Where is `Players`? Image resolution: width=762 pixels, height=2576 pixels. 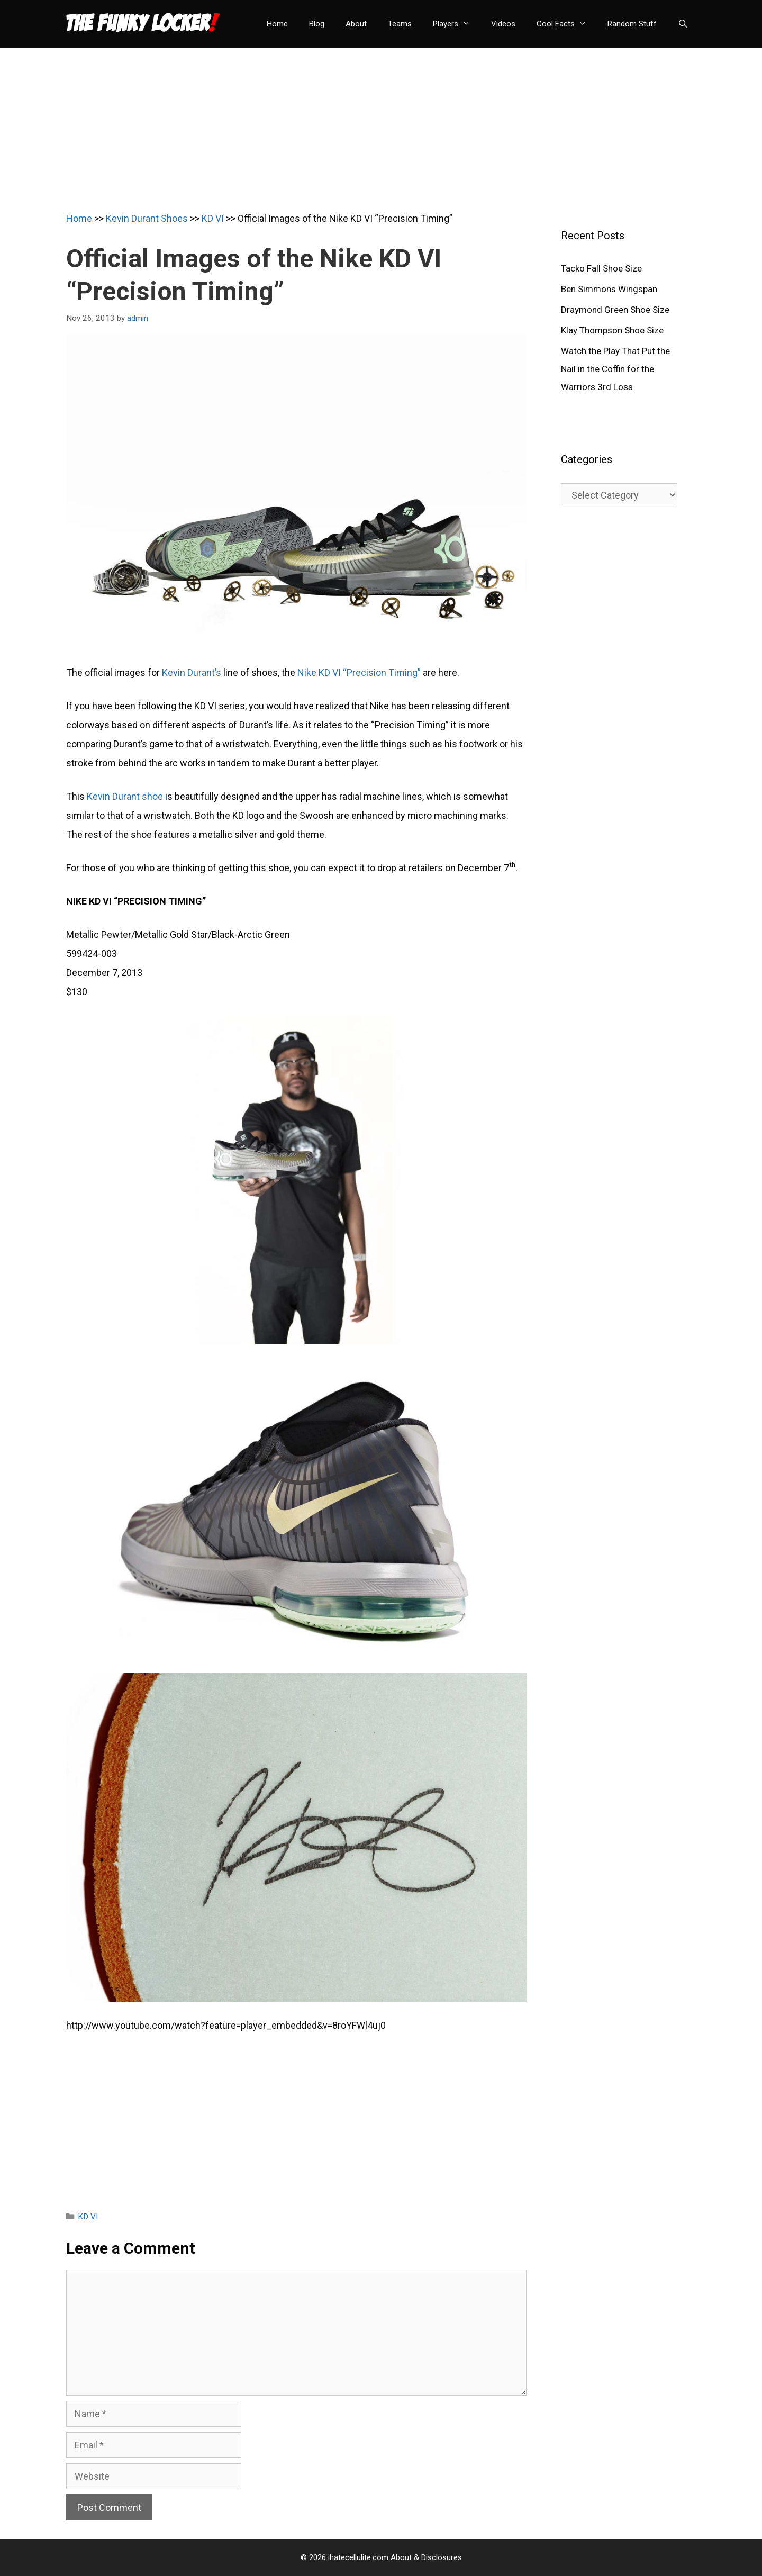
Players is located at coordinates (456, 23).